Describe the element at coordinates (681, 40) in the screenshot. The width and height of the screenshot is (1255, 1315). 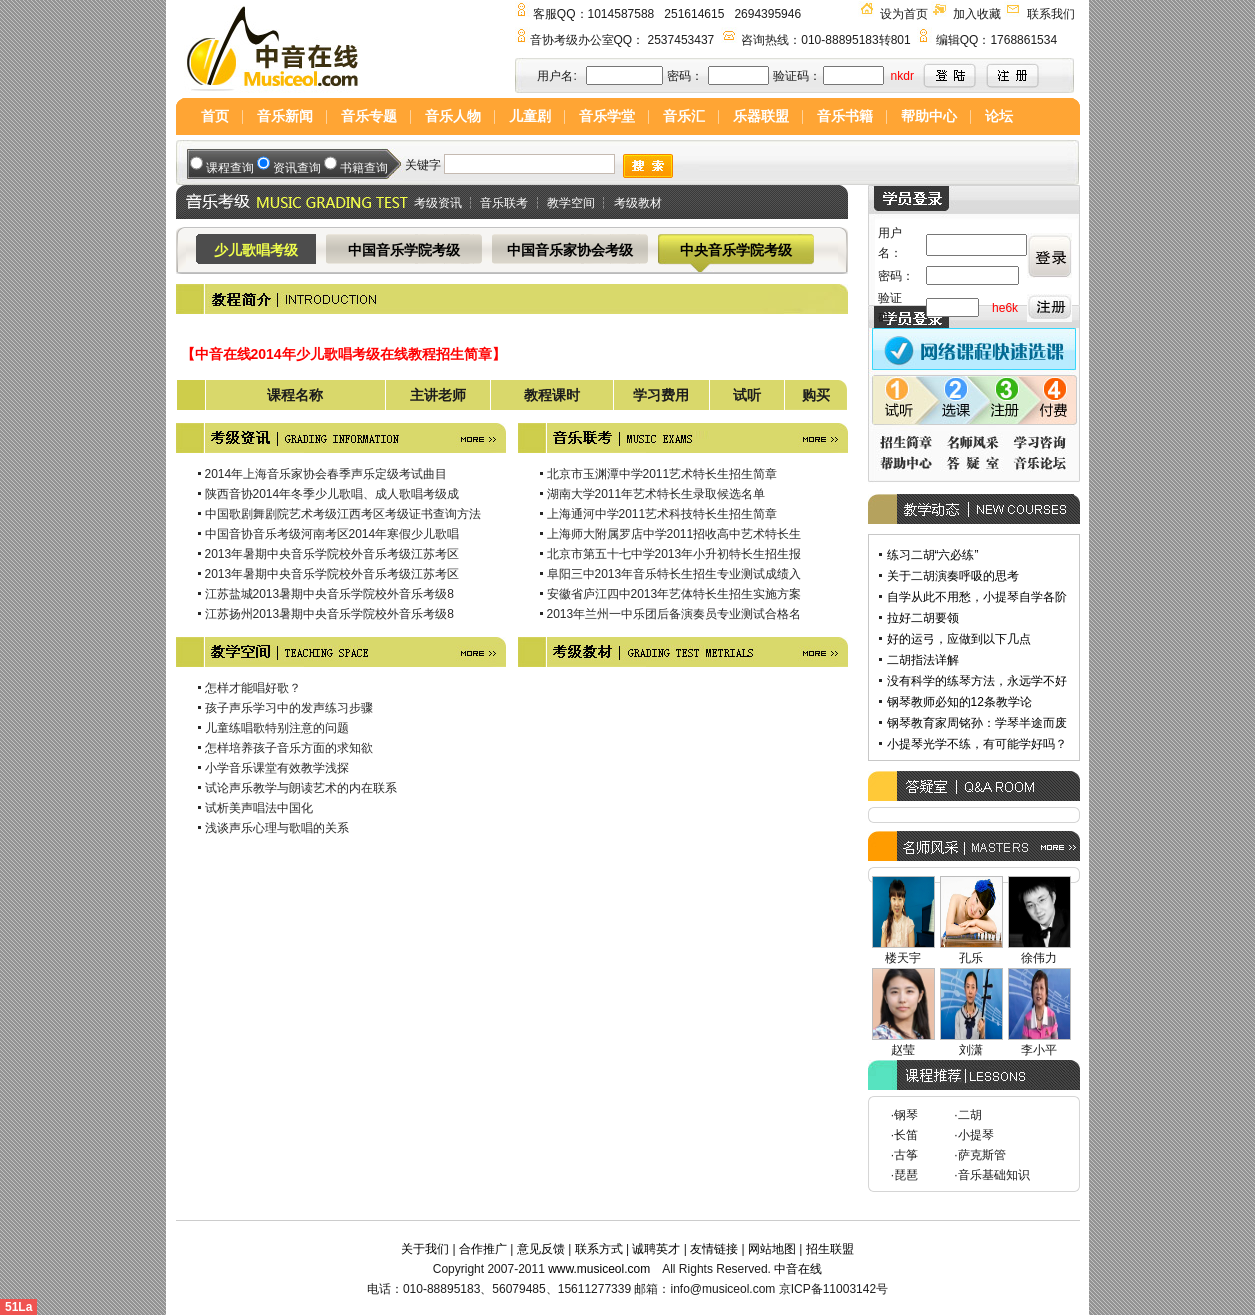
I see `2537453437` at that location.